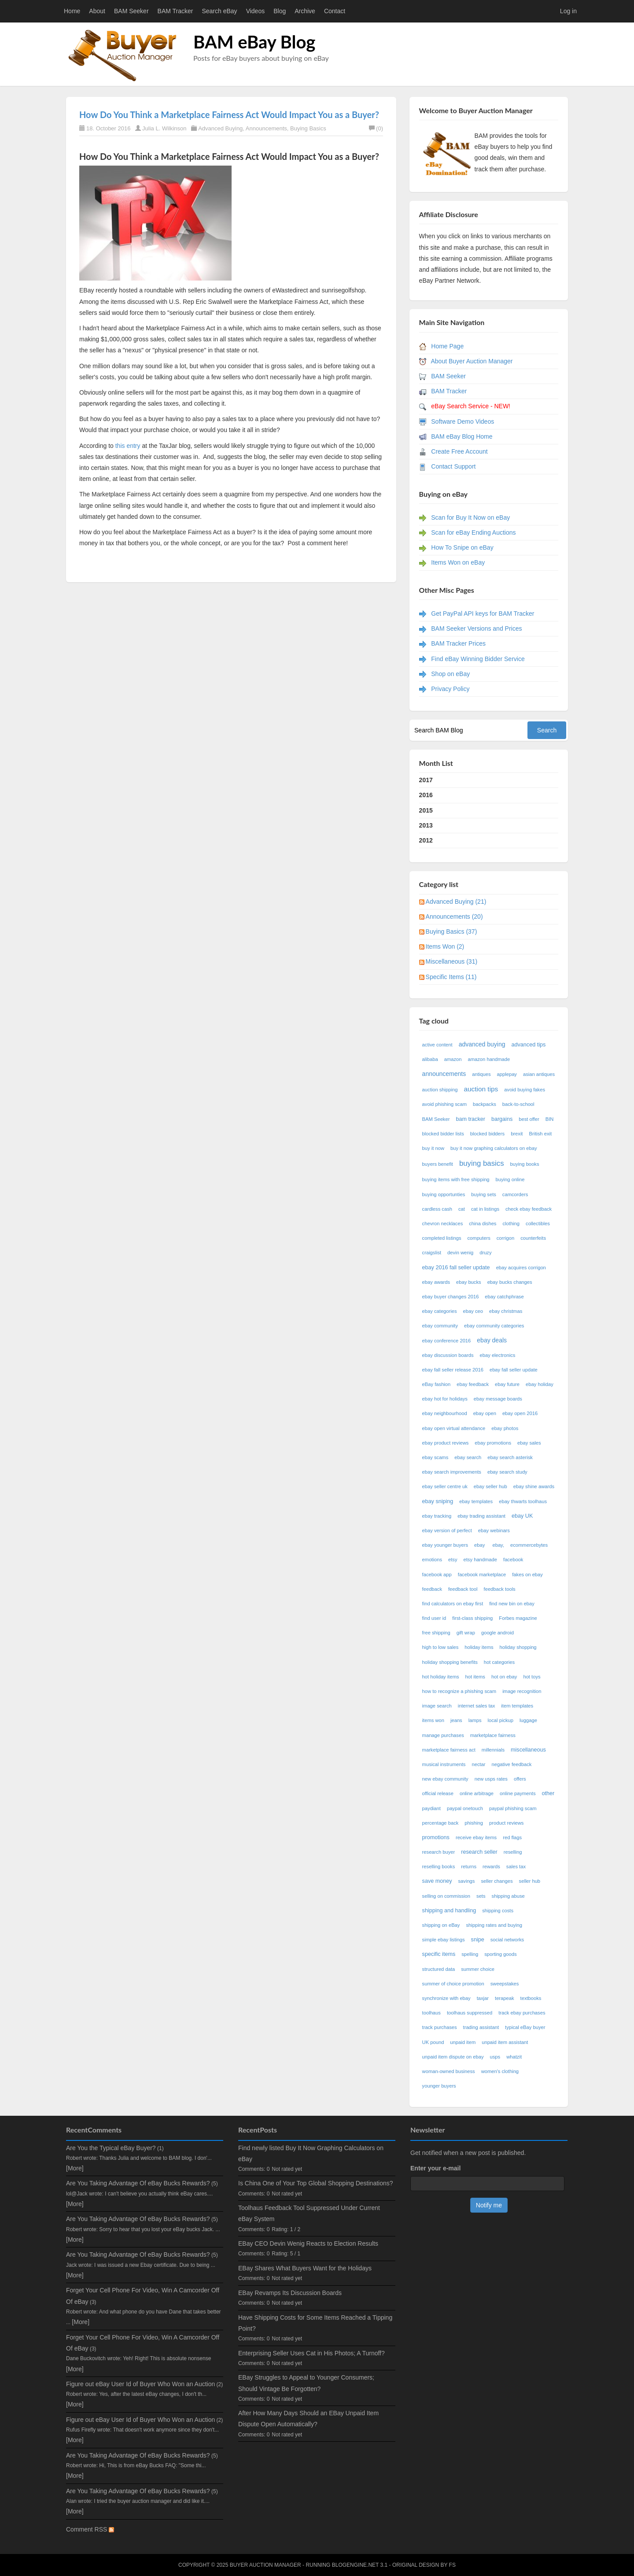 The image size is (634, 2576). Describe the element at coordinates (500, 2071) in the screenshot. I see `women's clothing` at that location.